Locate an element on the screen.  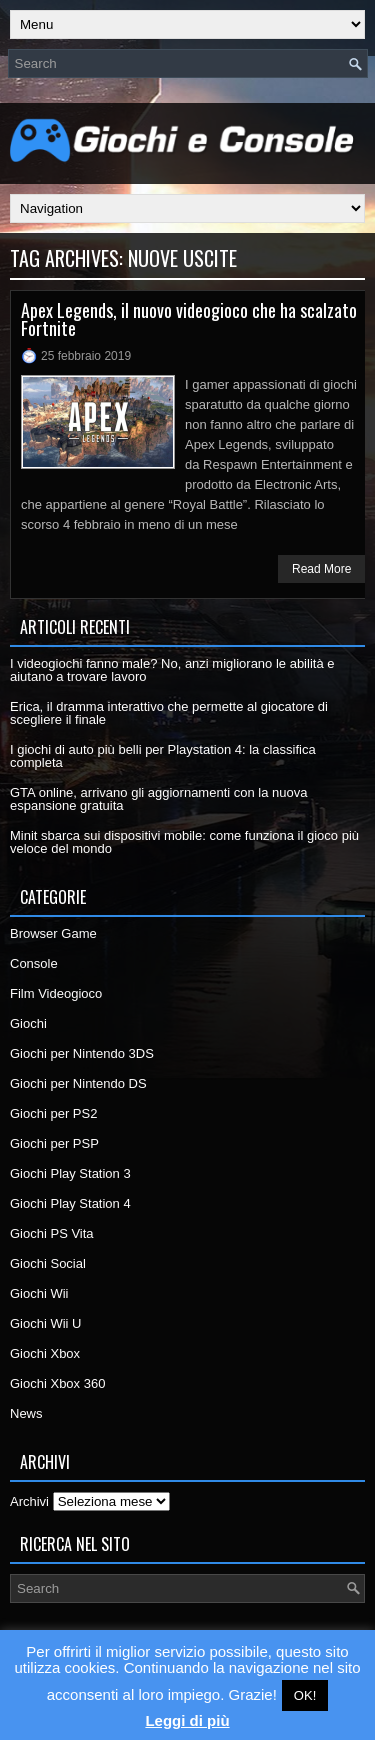
Giochi Xbox is located at coordinates (45, 1353).